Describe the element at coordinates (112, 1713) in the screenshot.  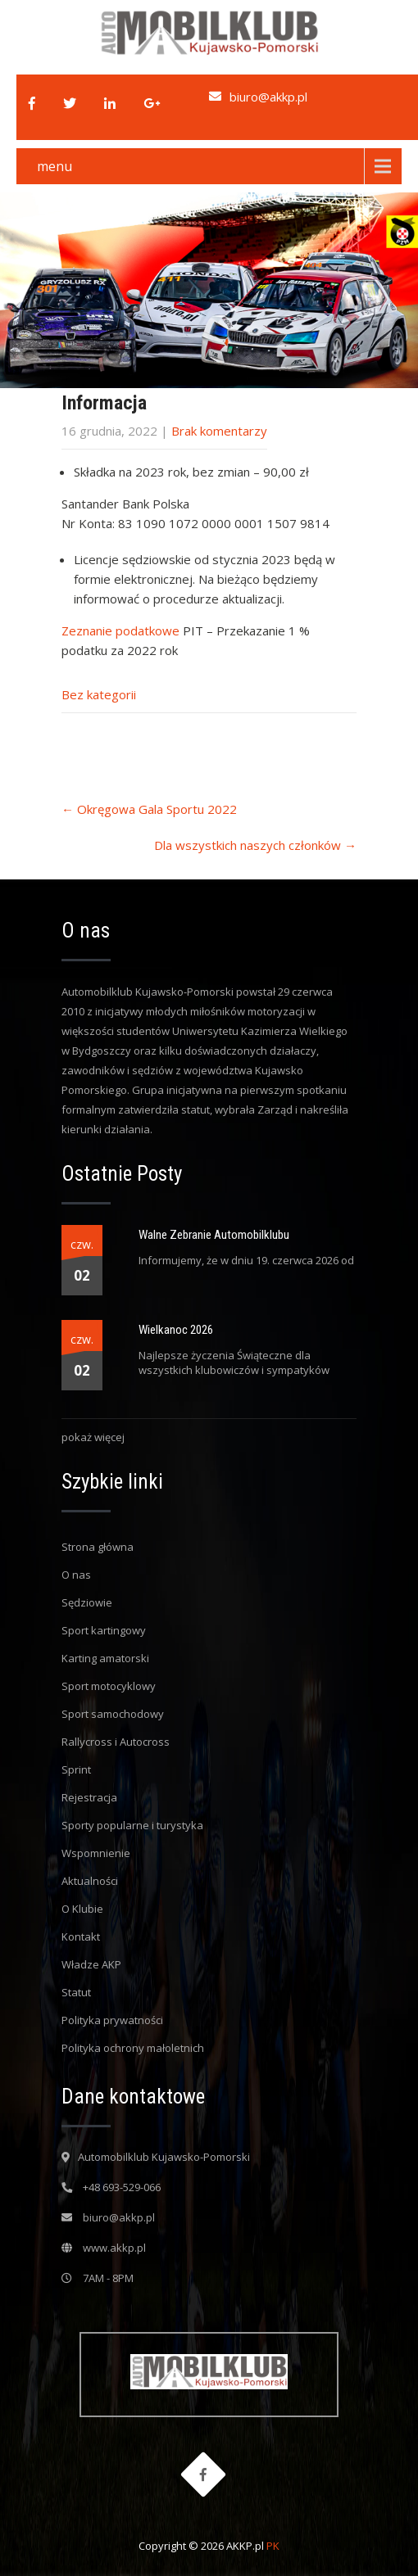
I see `Sport samochodowy` at that location.